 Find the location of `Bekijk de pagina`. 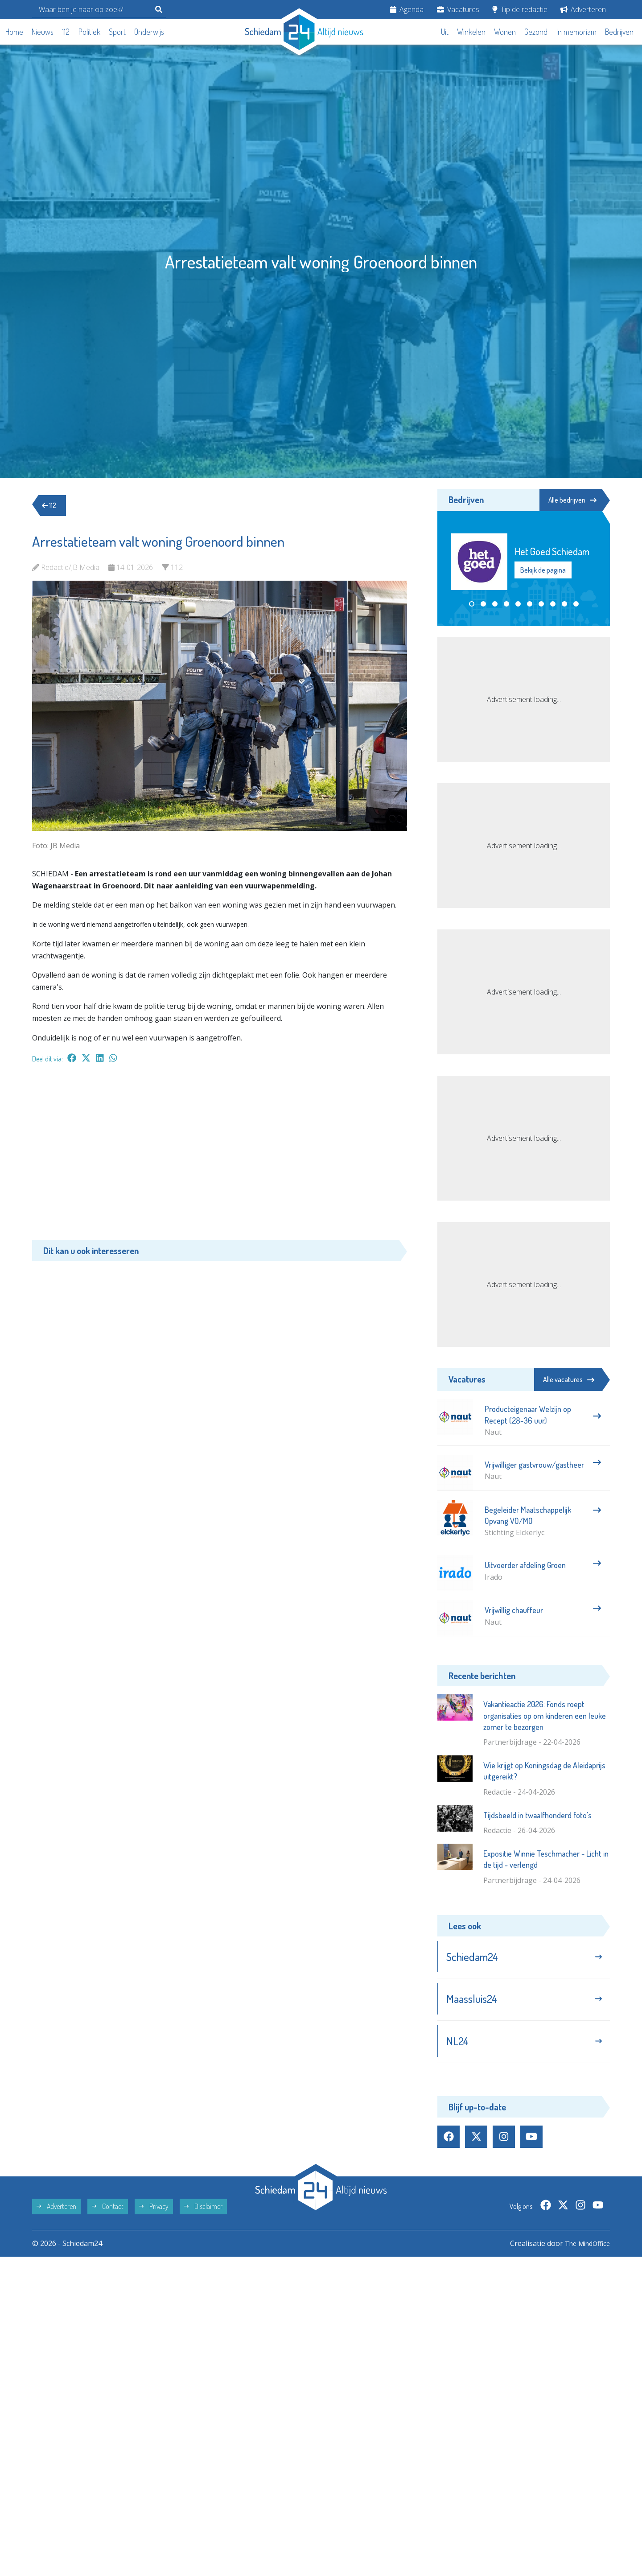

Bekijk de pagina is located at coordinates (543, 570).